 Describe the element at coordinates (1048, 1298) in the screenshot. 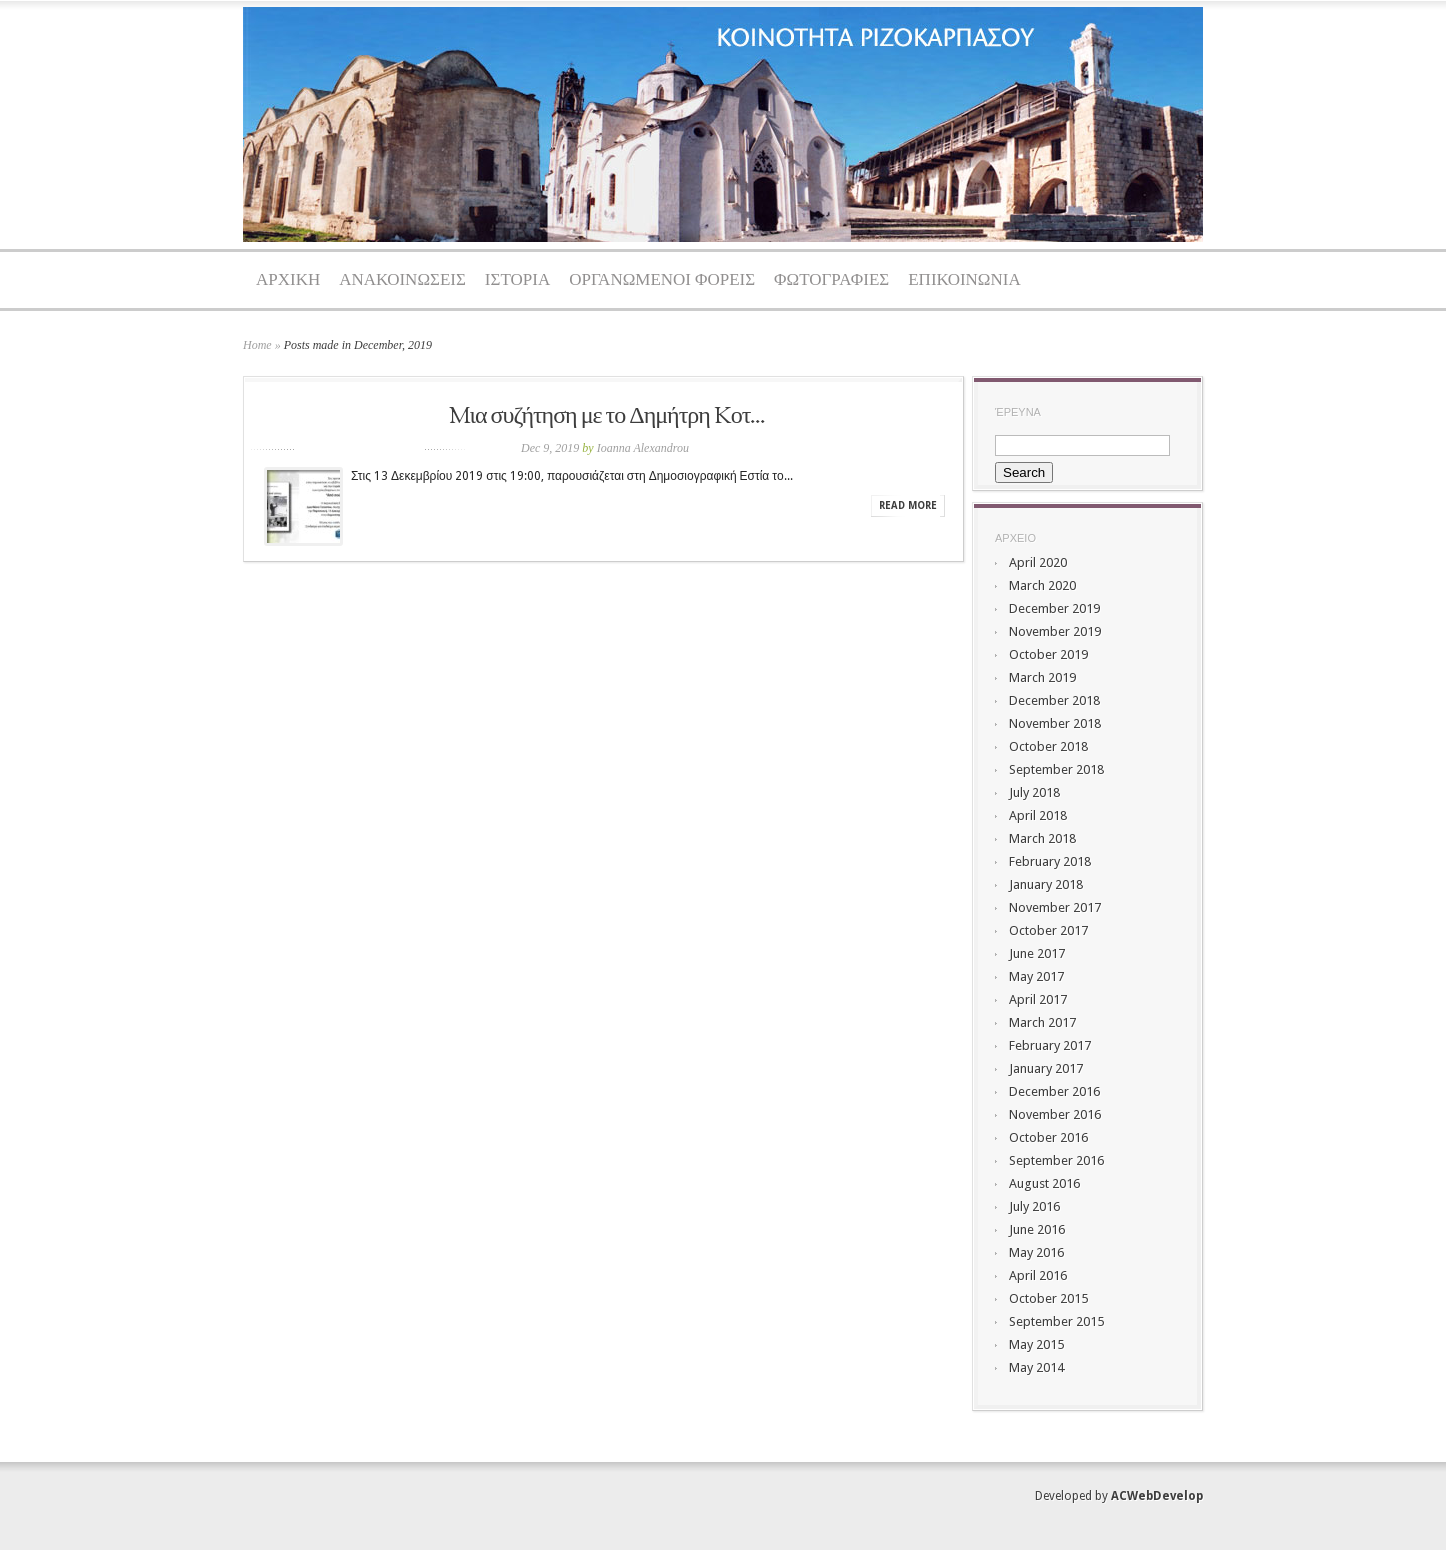

I see `October 2015` at that location.